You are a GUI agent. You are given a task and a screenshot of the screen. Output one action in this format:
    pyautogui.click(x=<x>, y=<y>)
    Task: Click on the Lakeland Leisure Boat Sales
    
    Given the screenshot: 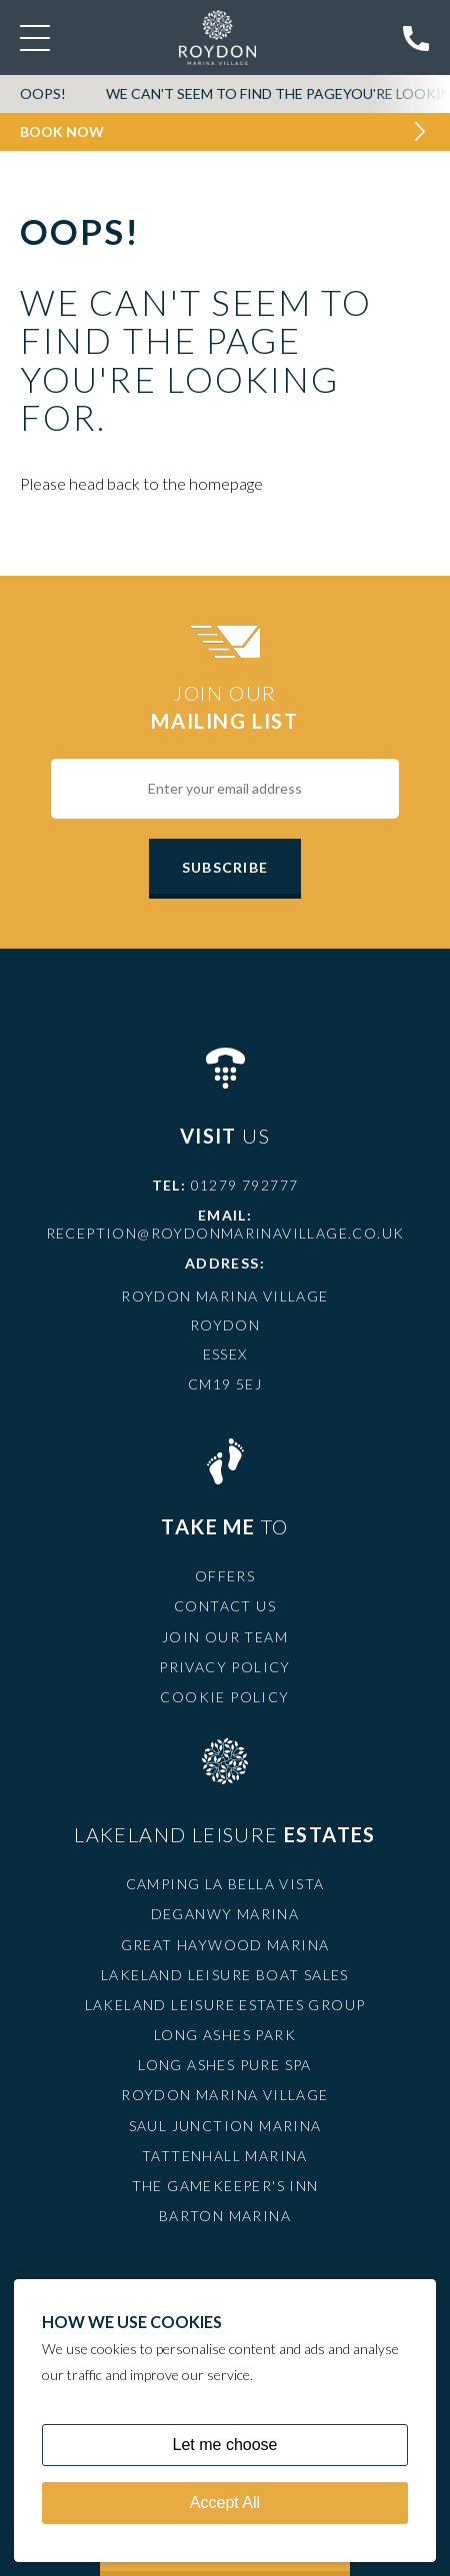 What is the action you would take?
    pyautogui.click(x=225, y=1974)
    